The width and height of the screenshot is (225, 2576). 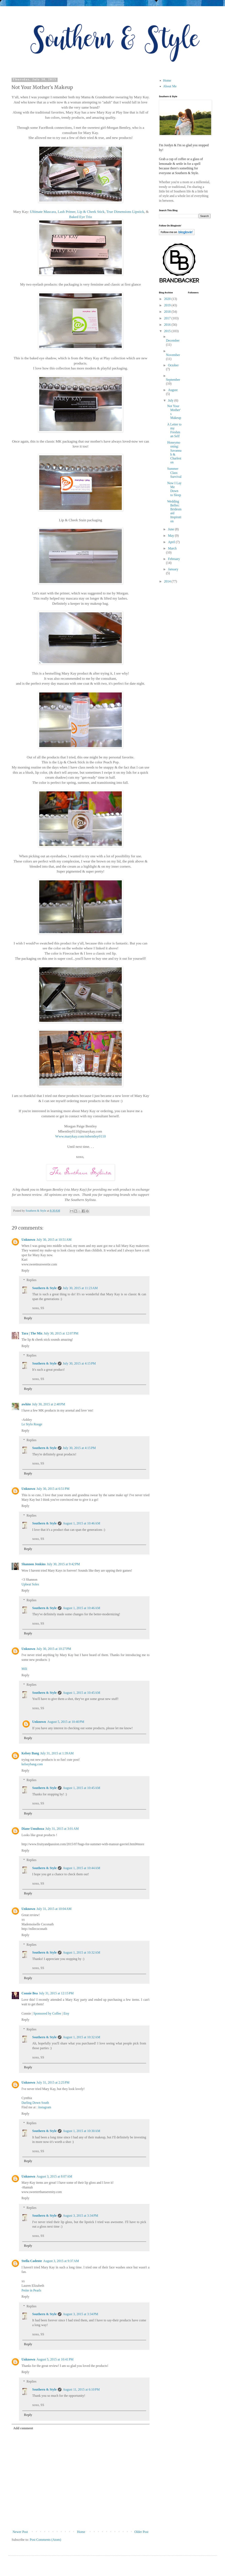 I want to click on July 31, 2015 at 1:39 AM, so click(x=57, y=1753).